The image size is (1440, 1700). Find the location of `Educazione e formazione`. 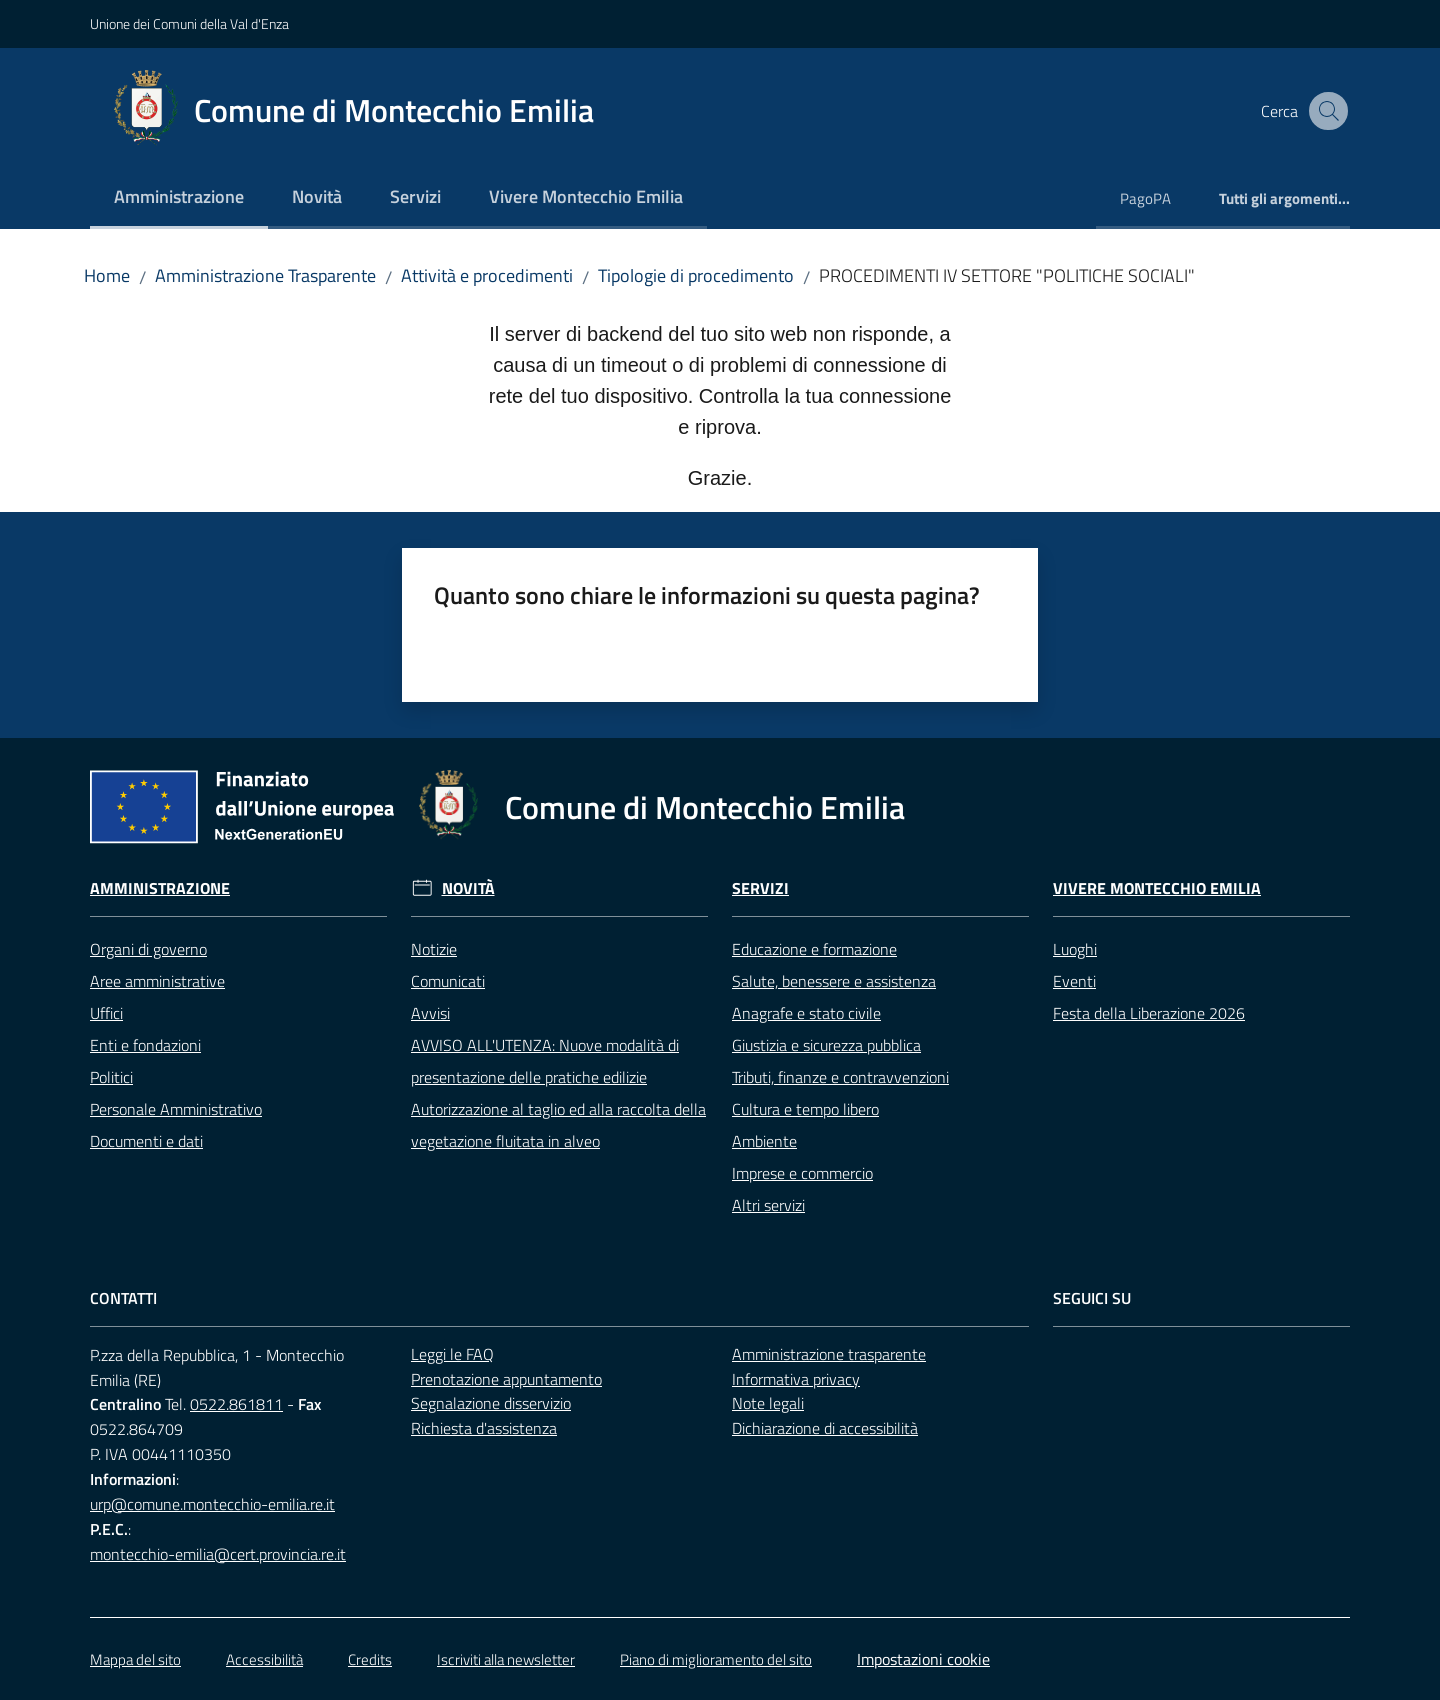

Educazione e formazione is located at coordinates (814, 949).